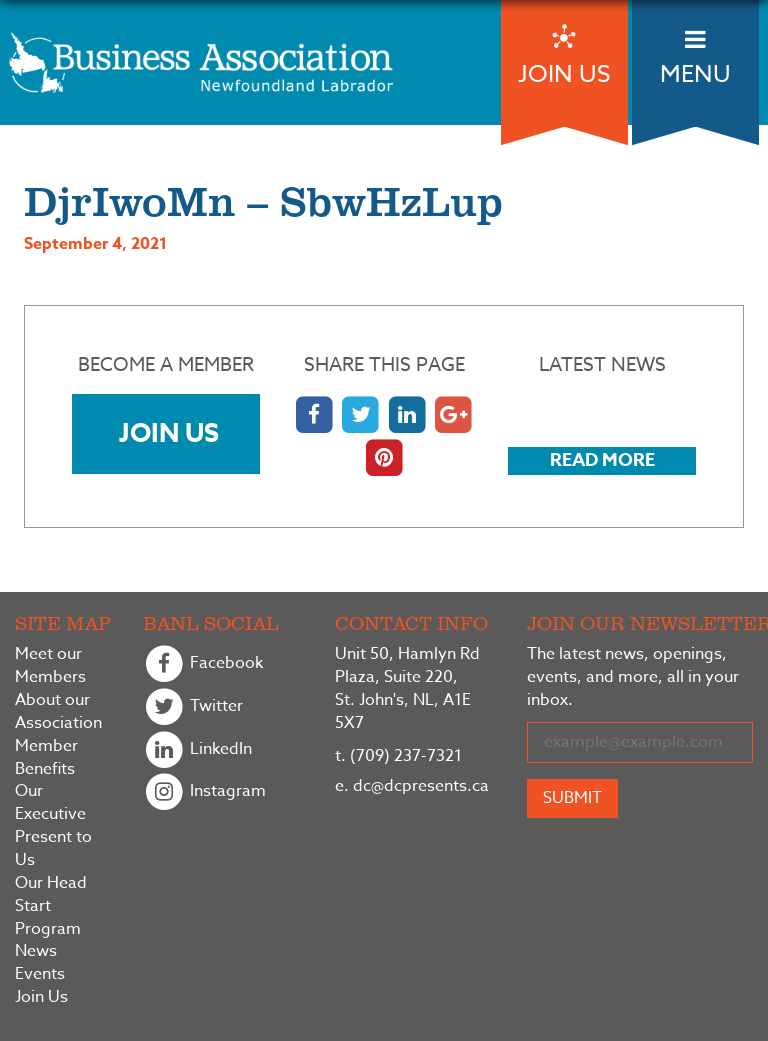 This screenshot has height=1041, width=768. I want to click on About our Association, so click(58, 712).